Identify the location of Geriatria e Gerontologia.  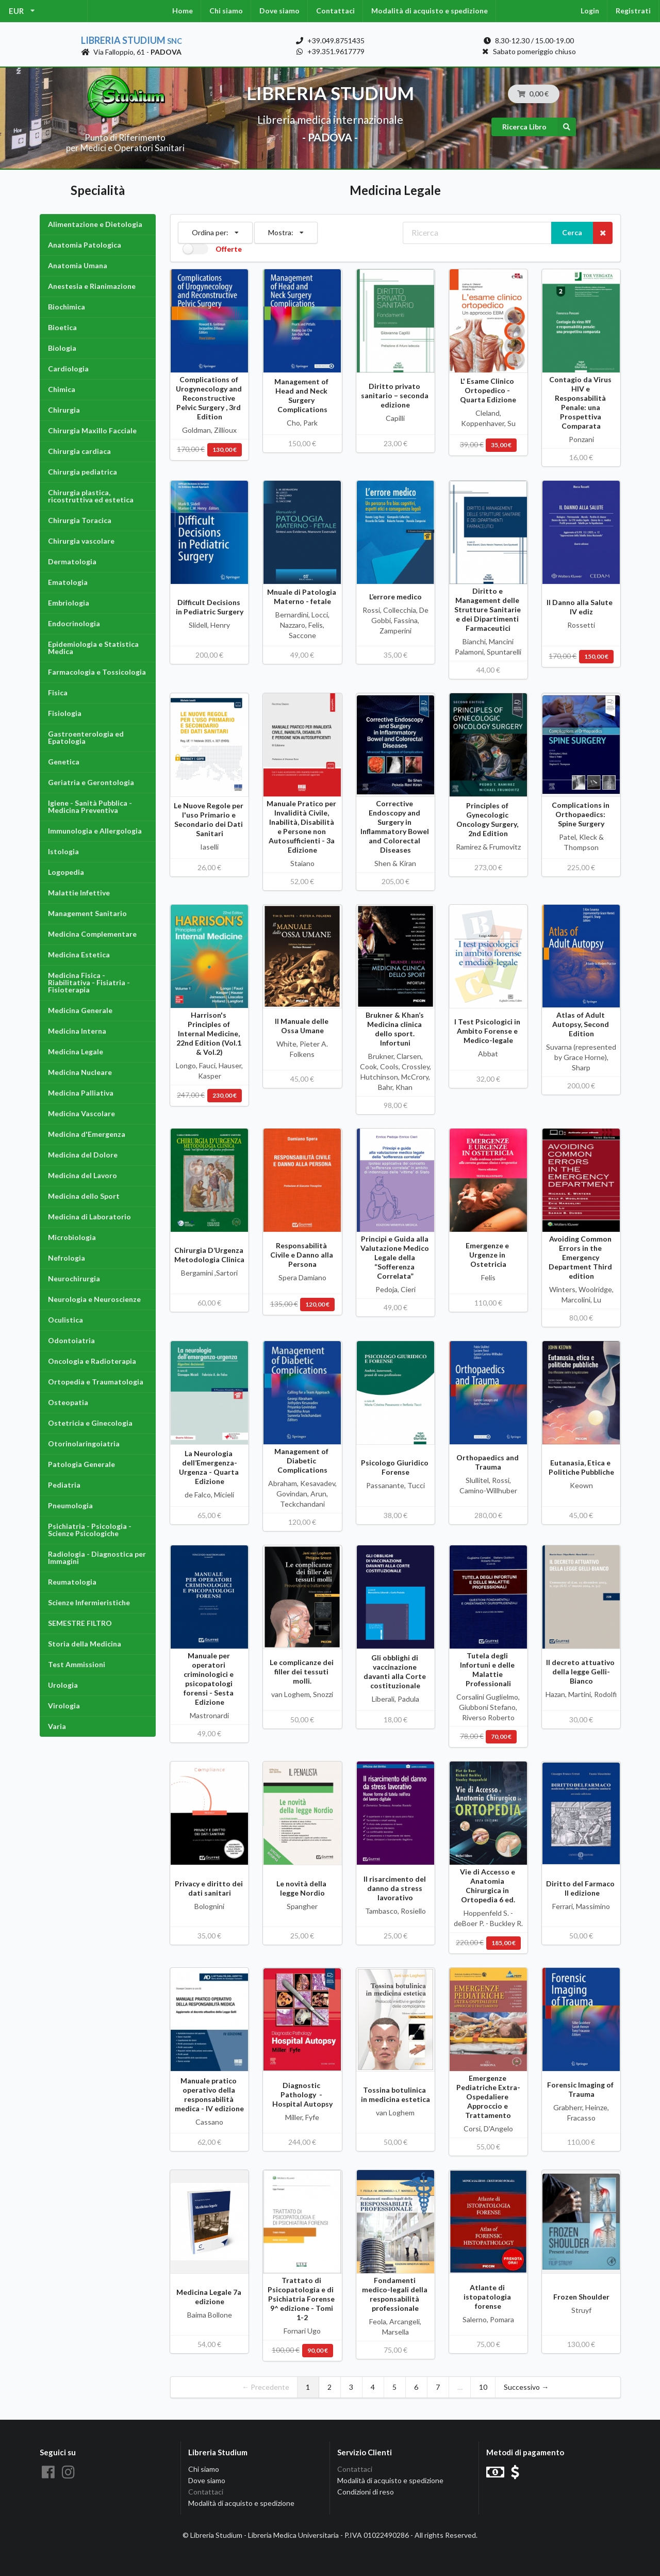
(91, 782).